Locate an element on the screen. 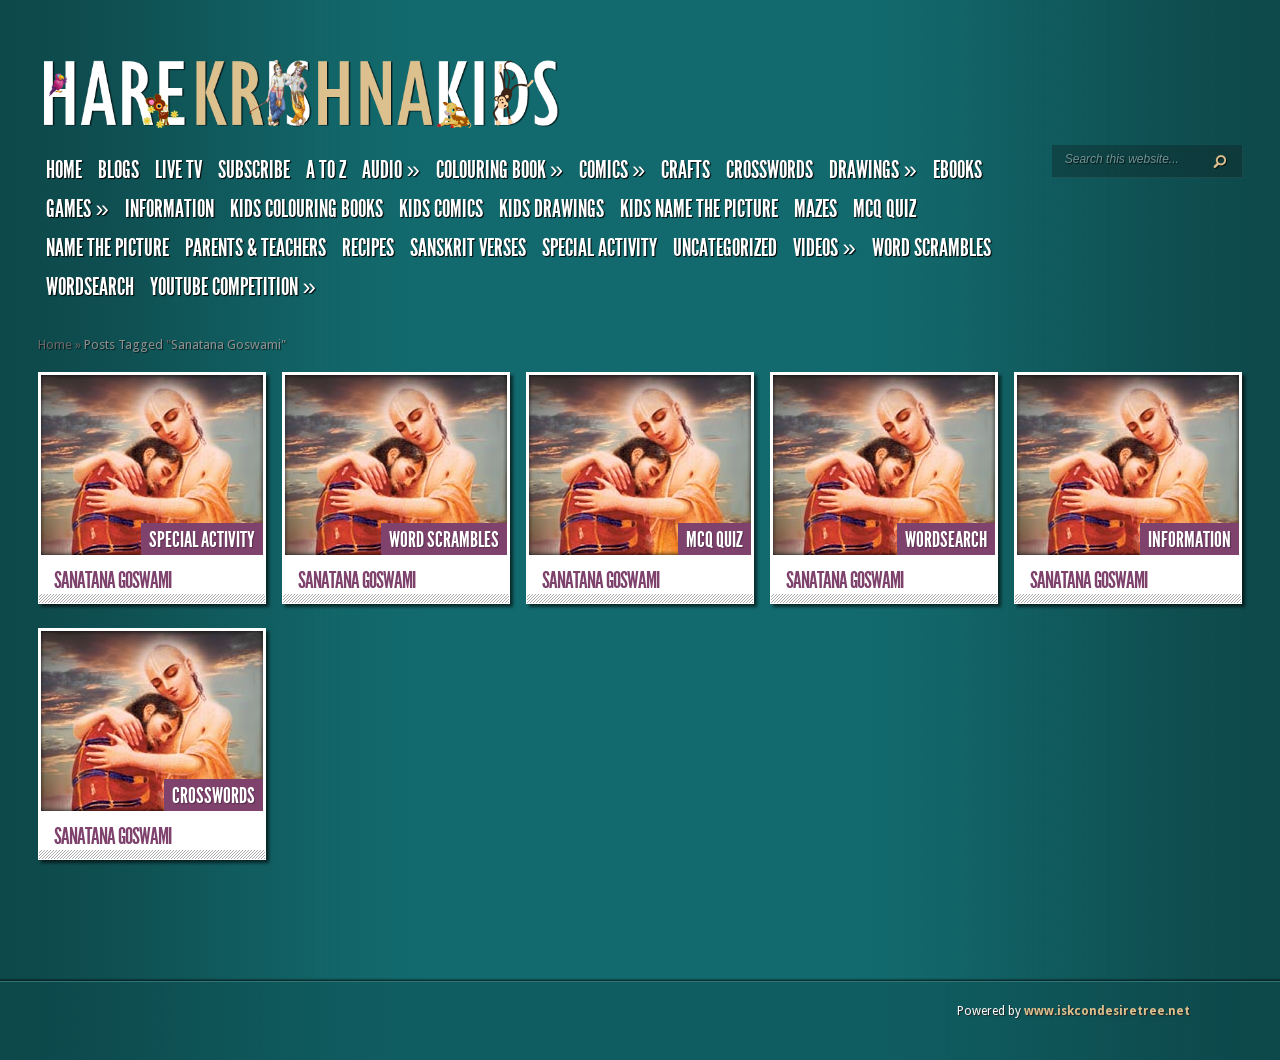 The height and width of the screenshot is (1060, 1280). Recipes is located at coordinates (368, 248).